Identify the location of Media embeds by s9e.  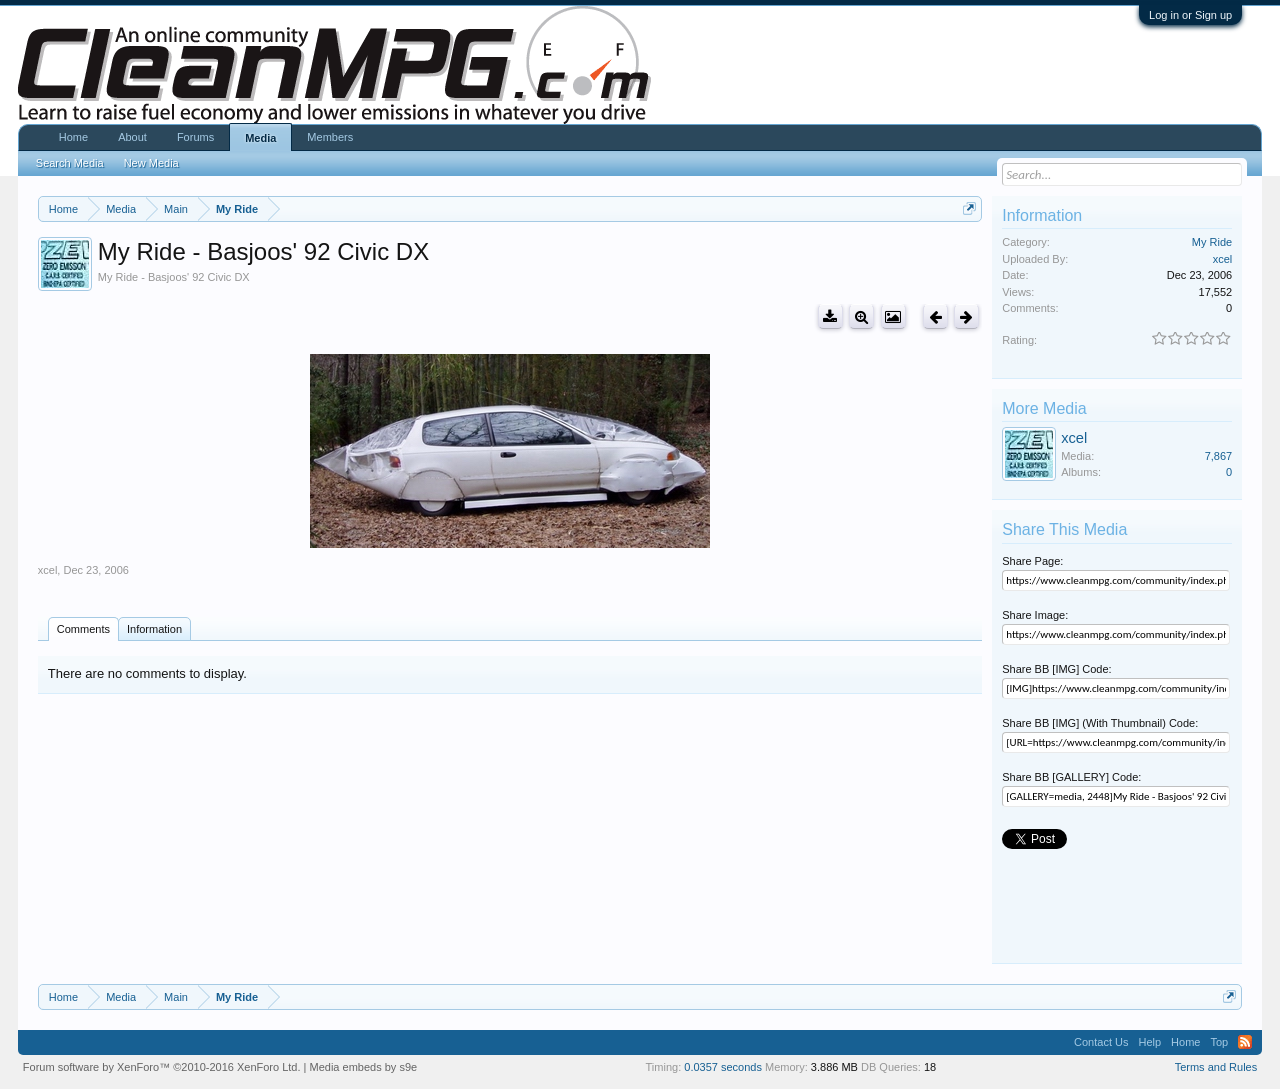
(364, 1067).